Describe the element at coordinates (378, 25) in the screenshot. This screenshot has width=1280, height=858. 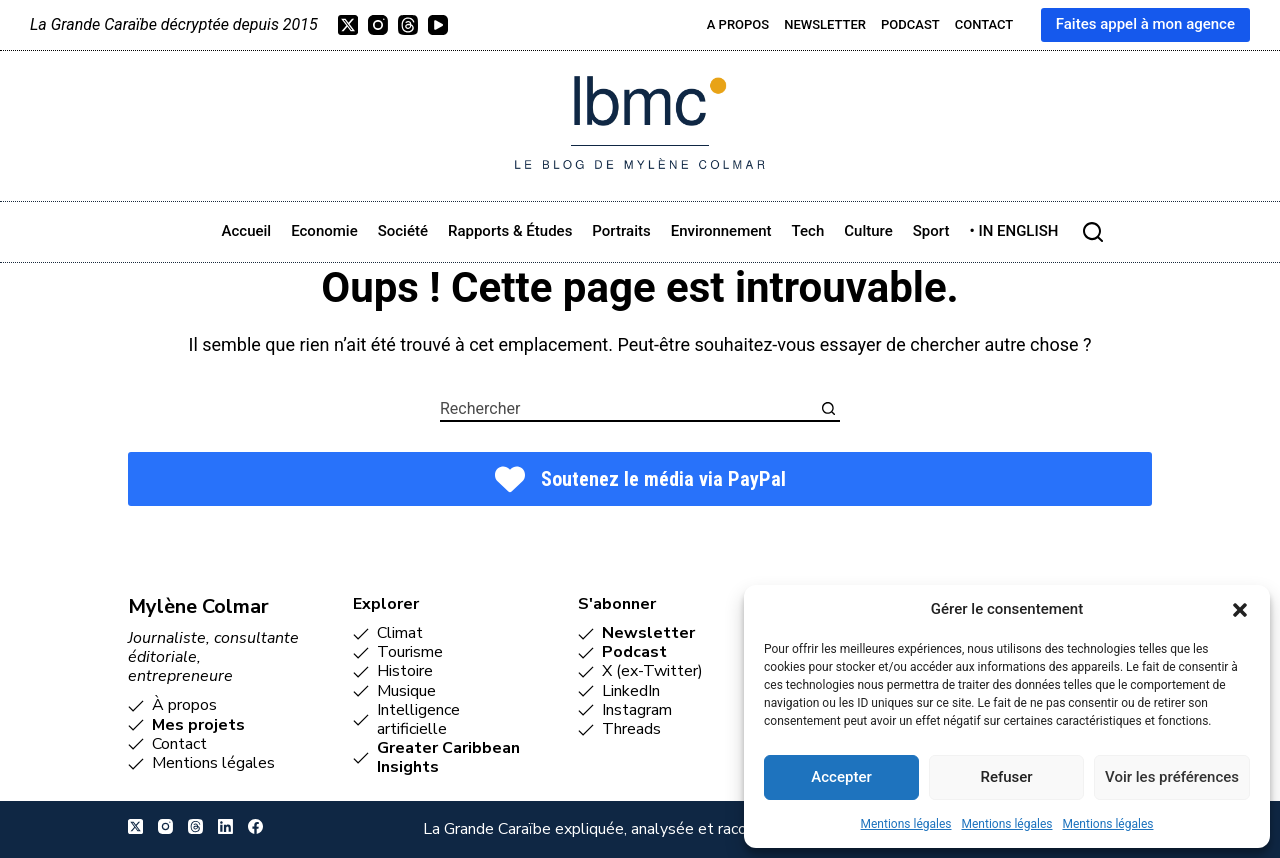
I see `[Instagram]` at that location.